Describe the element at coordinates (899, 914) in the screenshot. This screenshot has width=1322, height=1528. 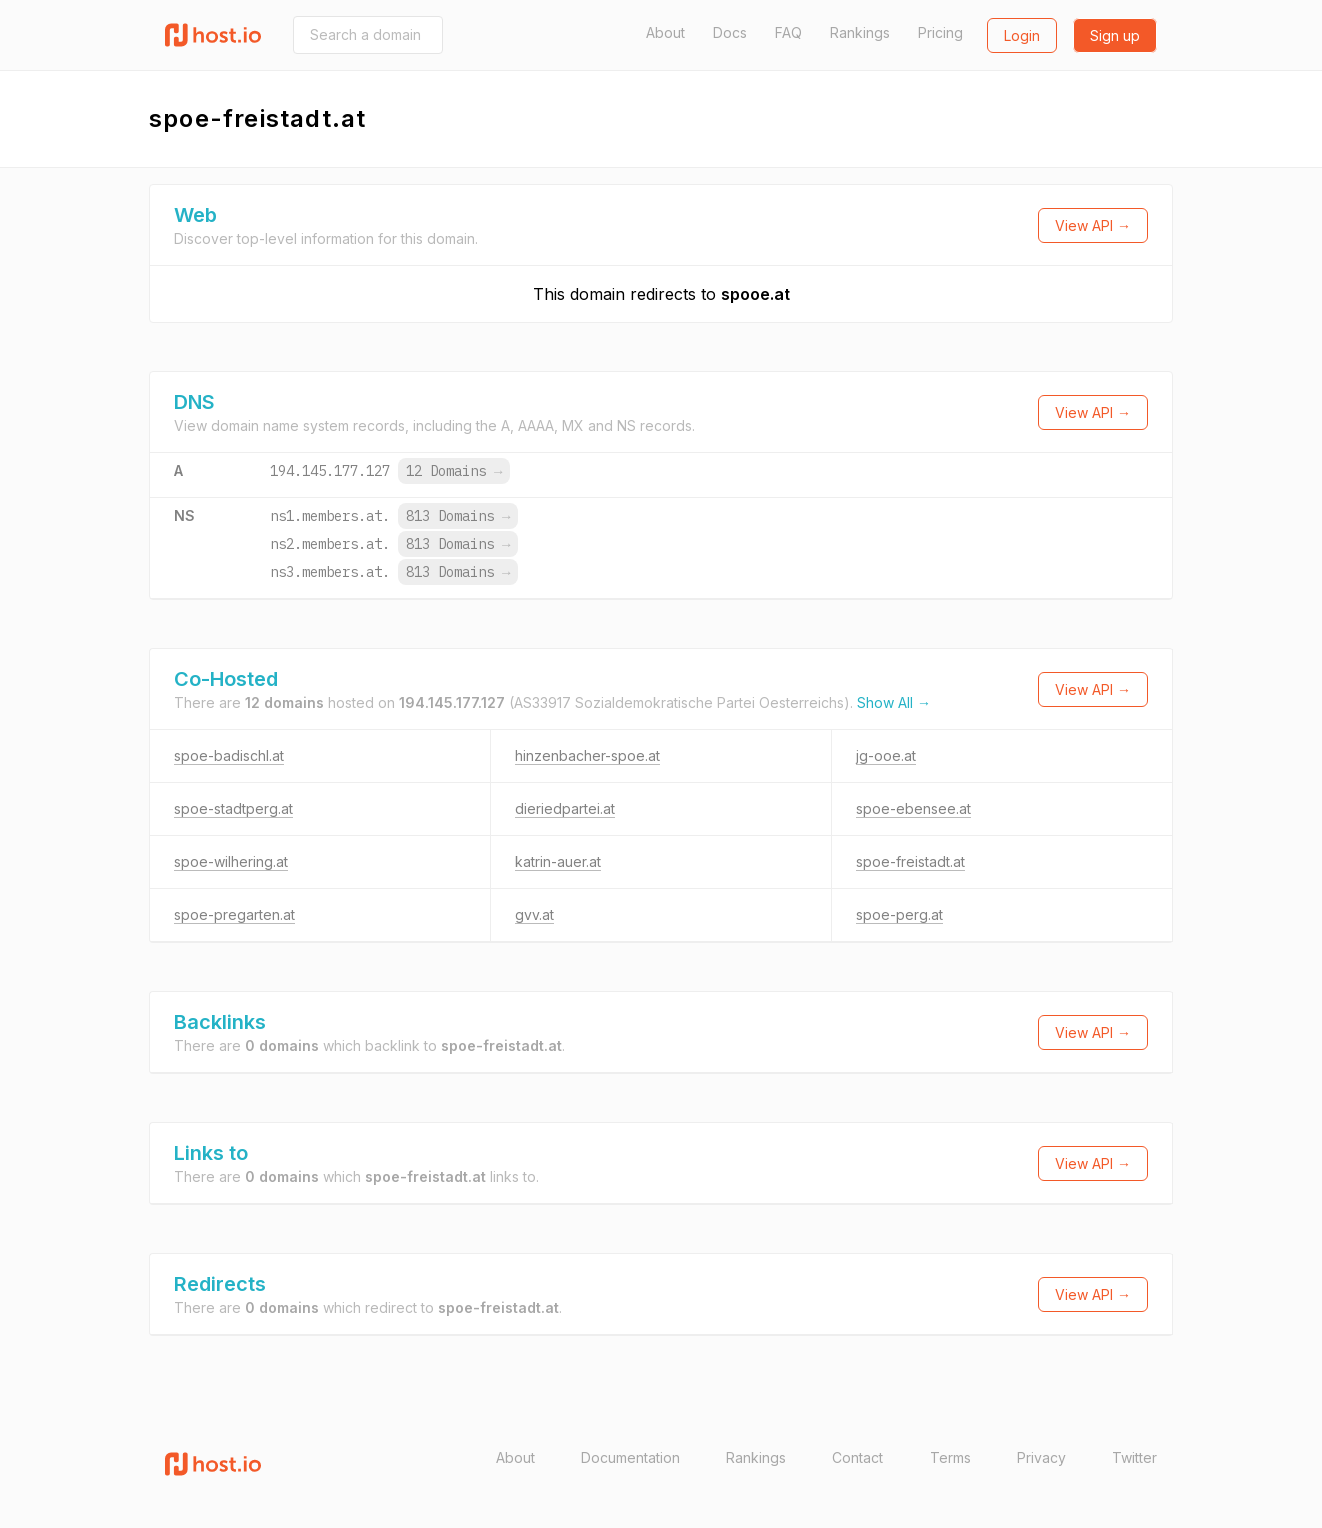
I see `spoe-perg.at` at that location.